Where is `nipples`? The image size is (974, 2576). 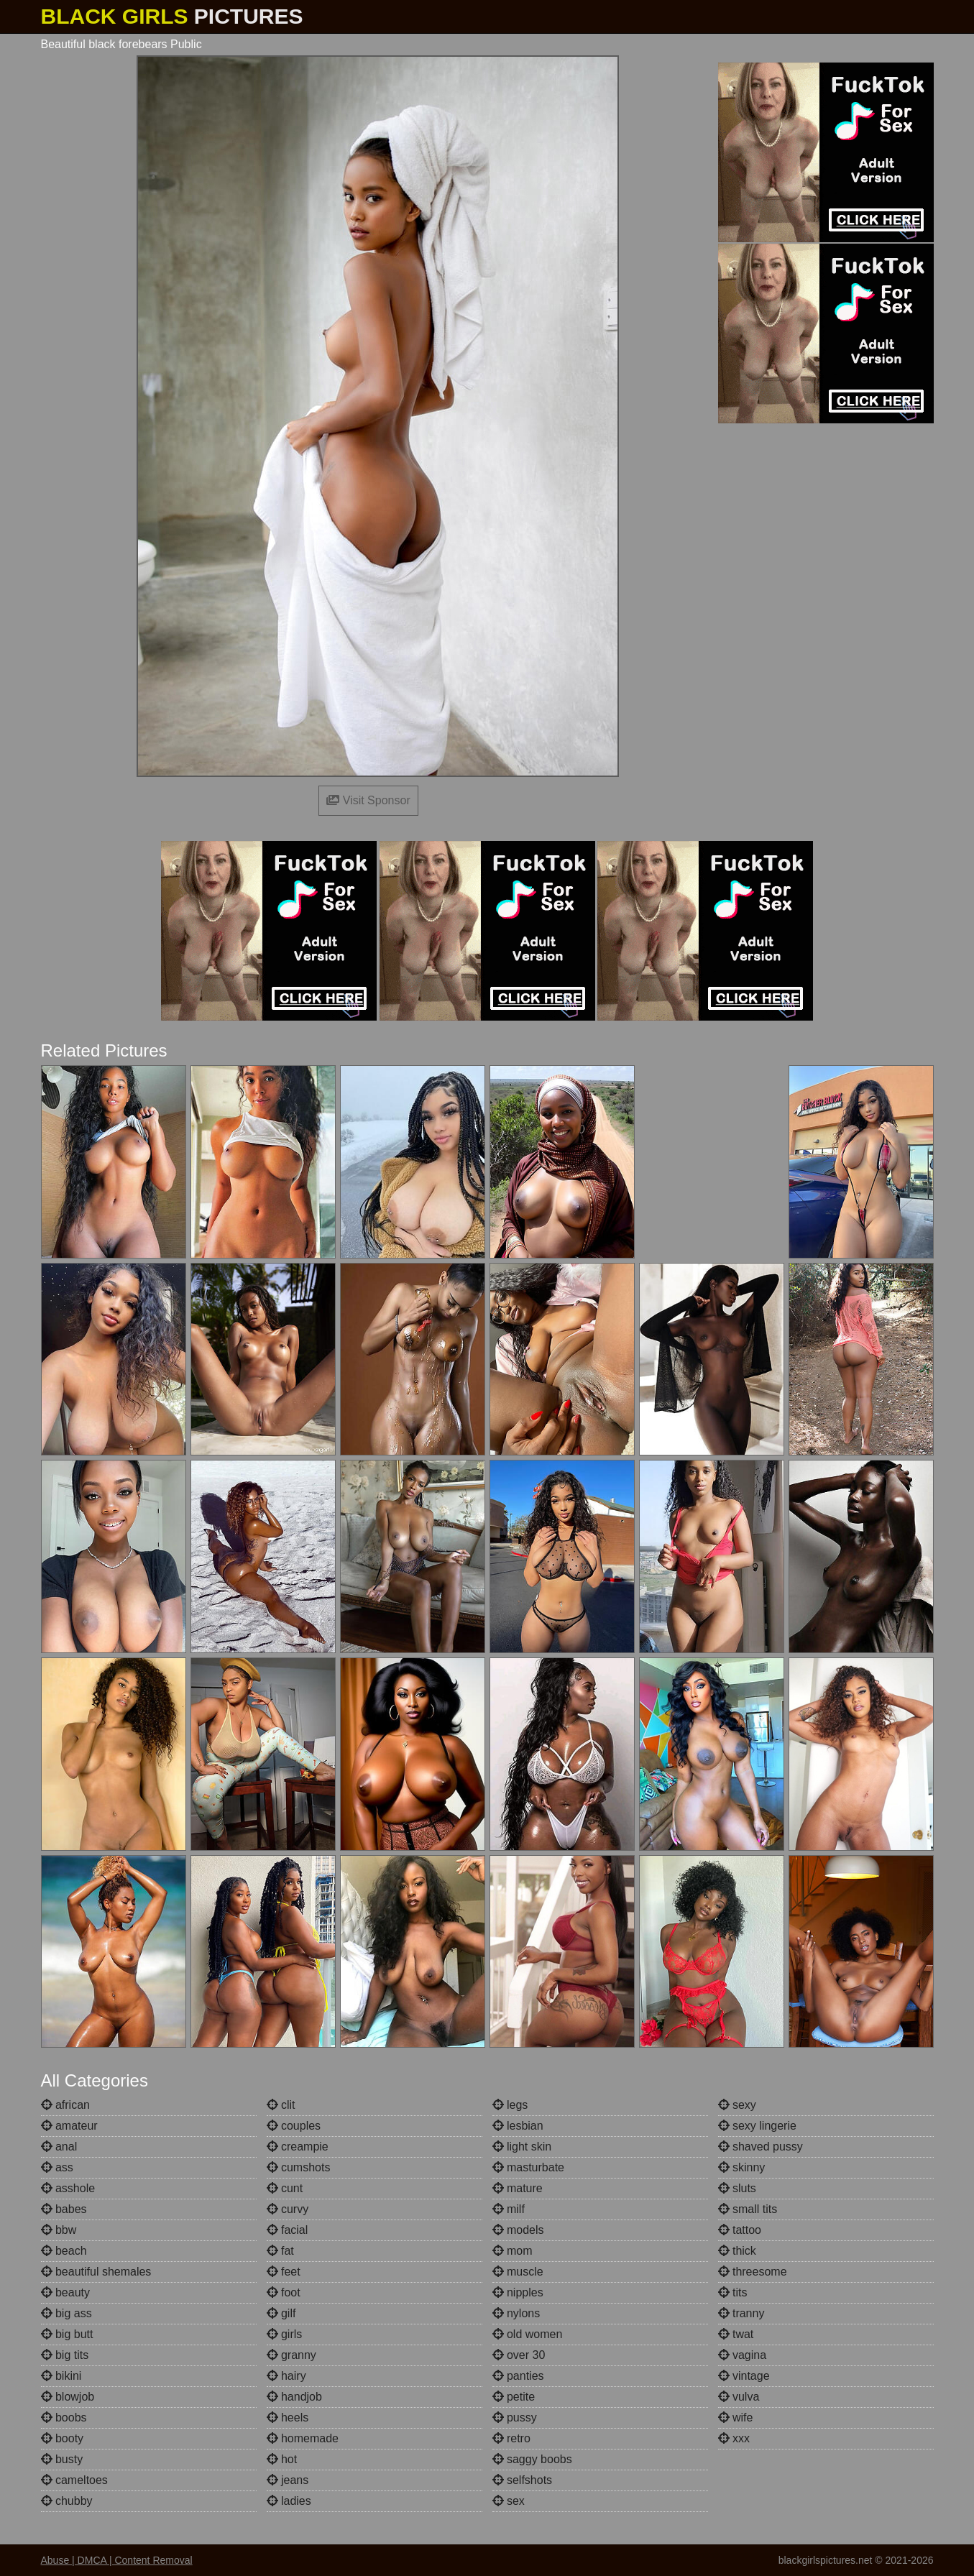
nipples is located at coordinates (517, 2292).